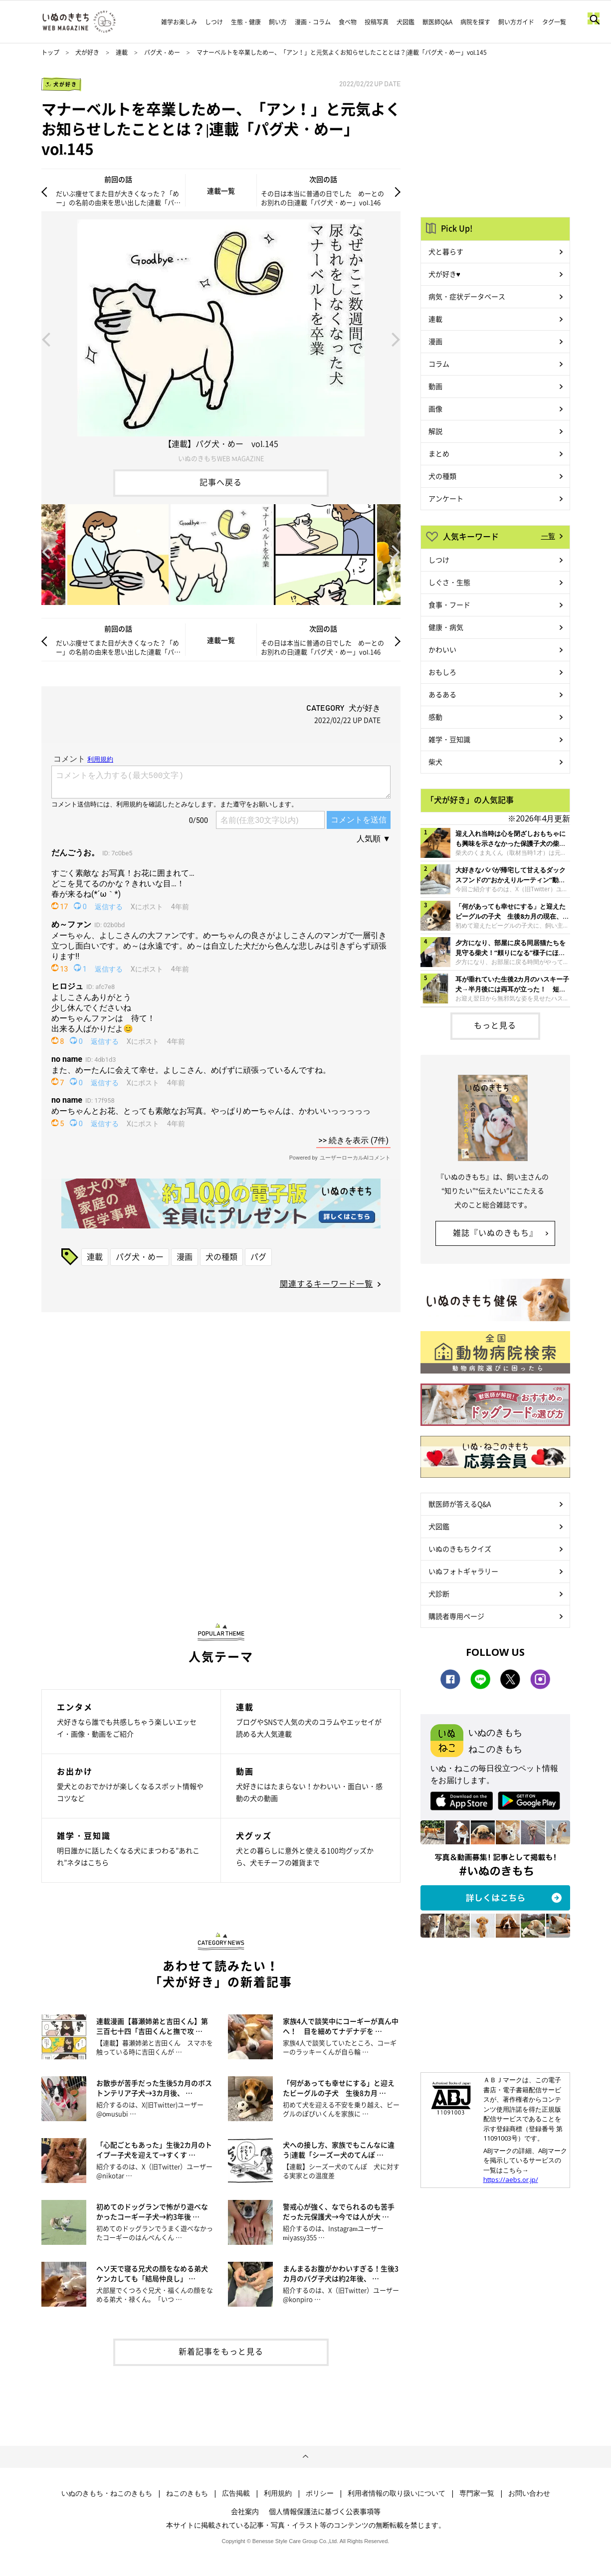 This screenshot has height=2576, width=611. What do you see at coordinates (305, 2457) in the screenshot?
I see `ページトップへ` at bounding box center [305, 2457].